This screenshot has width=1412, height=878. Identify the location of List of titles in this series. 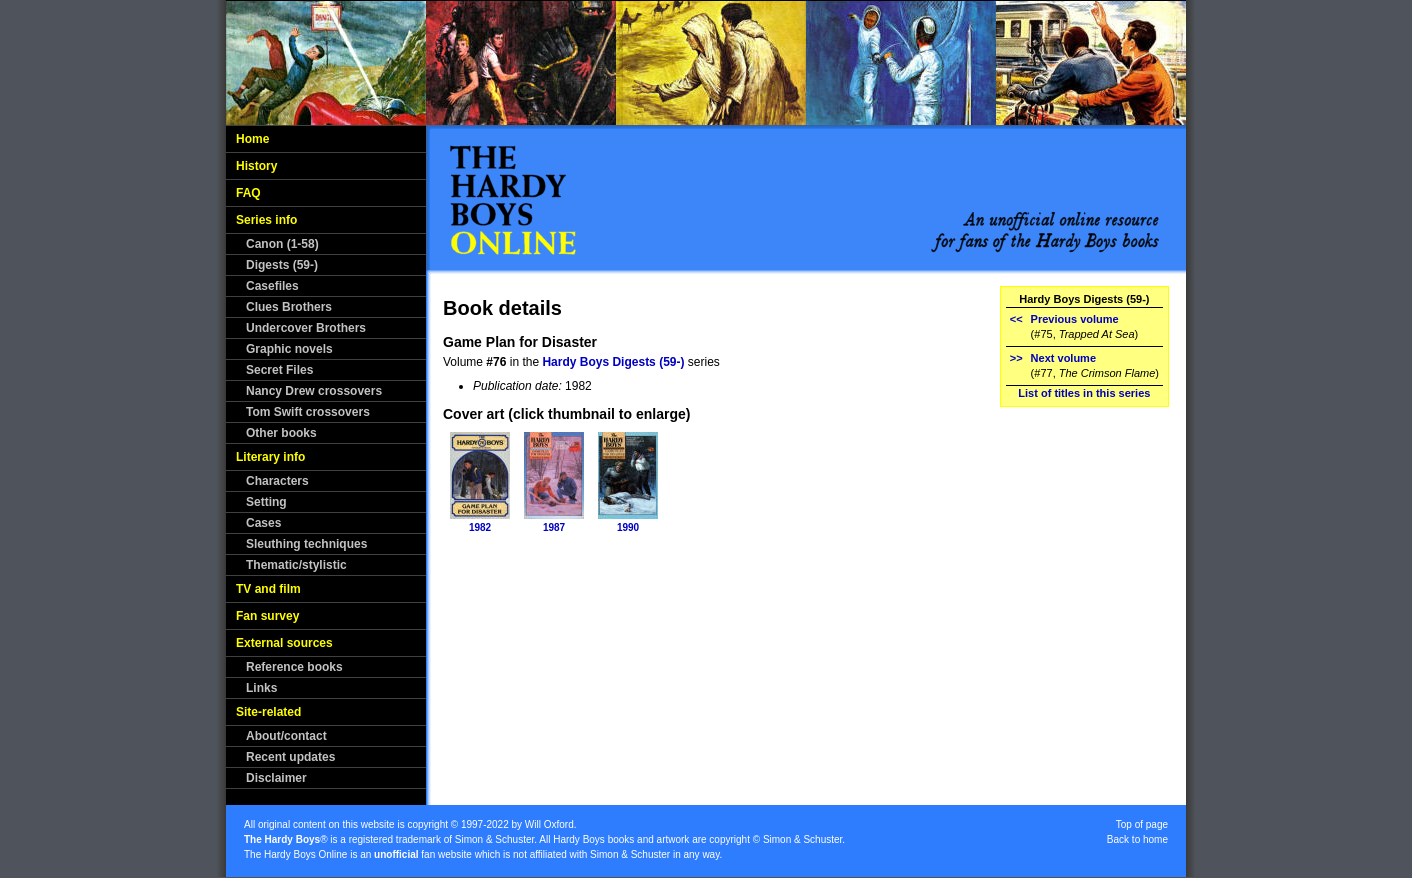
(1084, 393).